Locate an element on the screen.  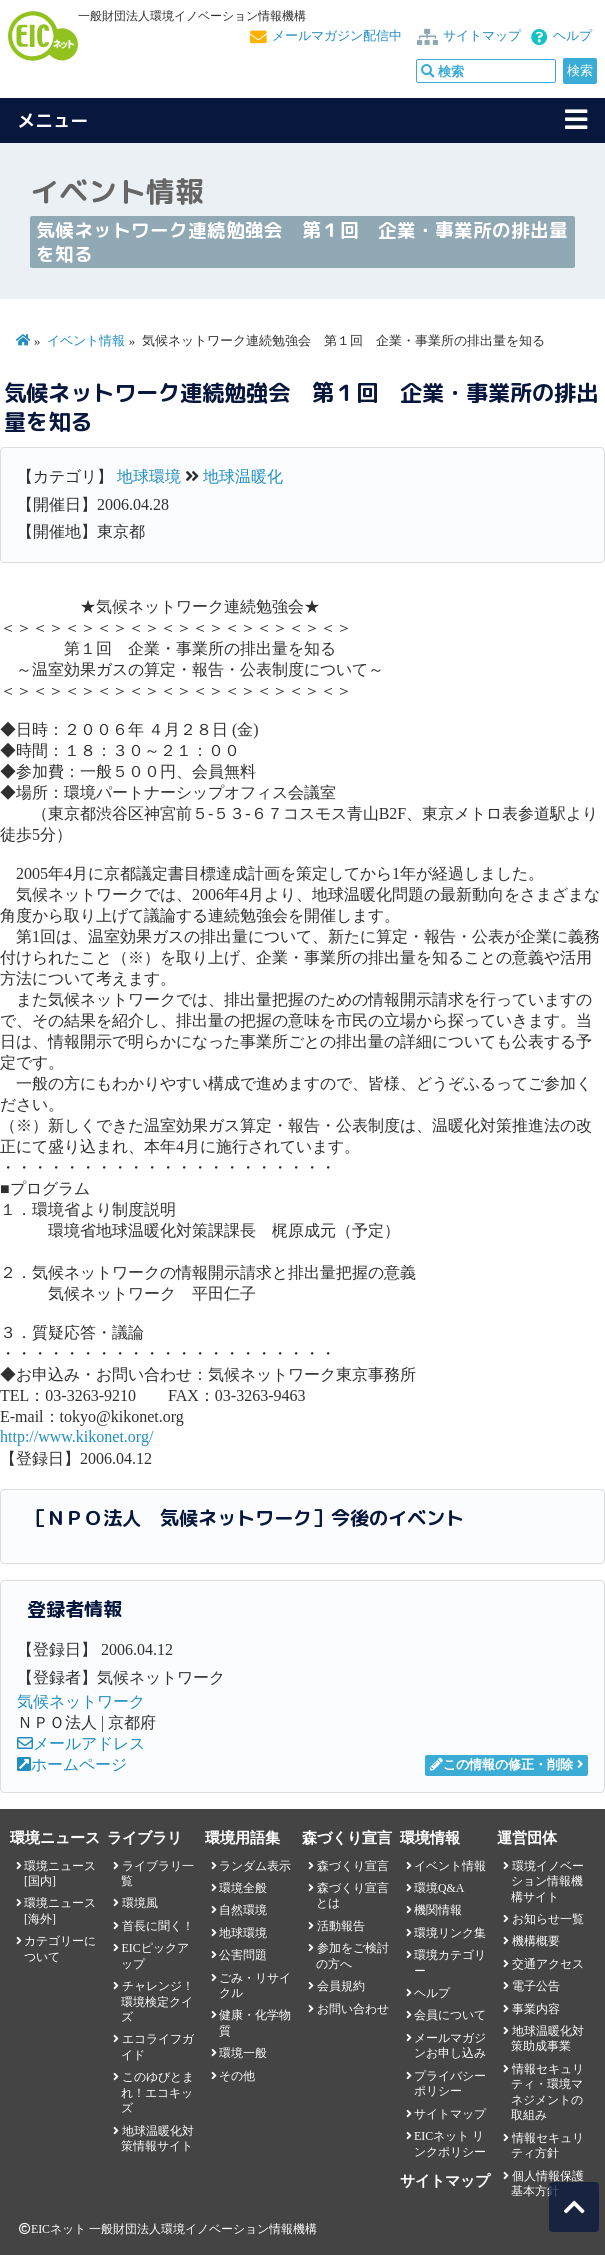
お知らせ一覧 is located at coordinates (548, 1919).